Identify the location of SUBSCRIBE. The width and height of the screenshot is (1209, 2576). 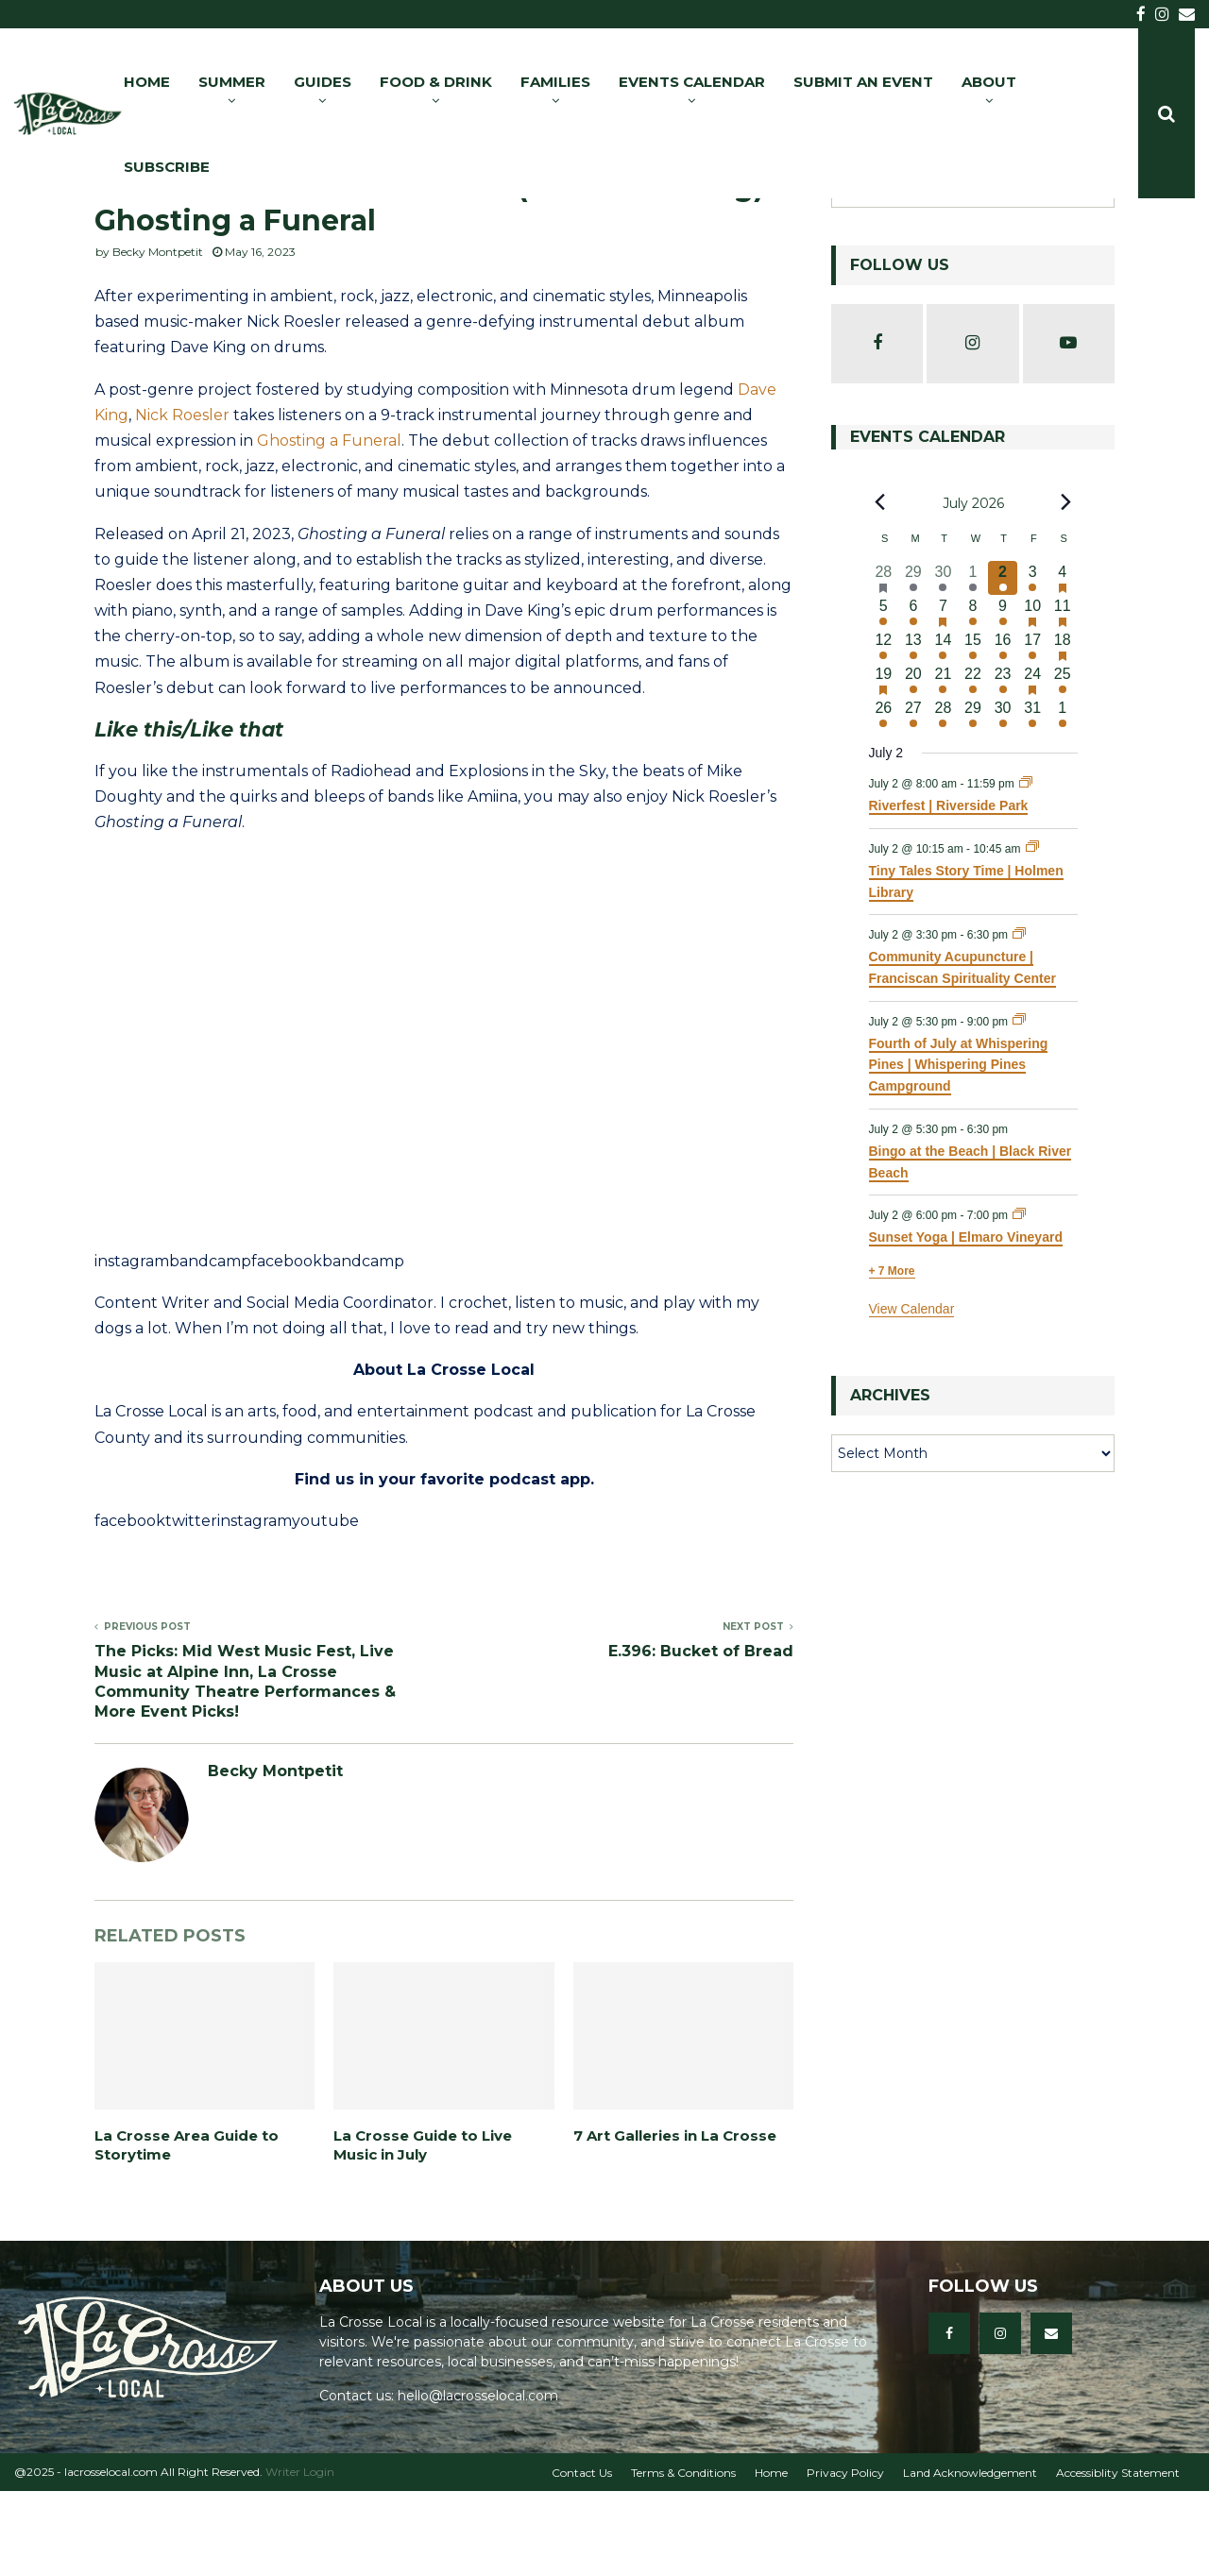
(167, 167).